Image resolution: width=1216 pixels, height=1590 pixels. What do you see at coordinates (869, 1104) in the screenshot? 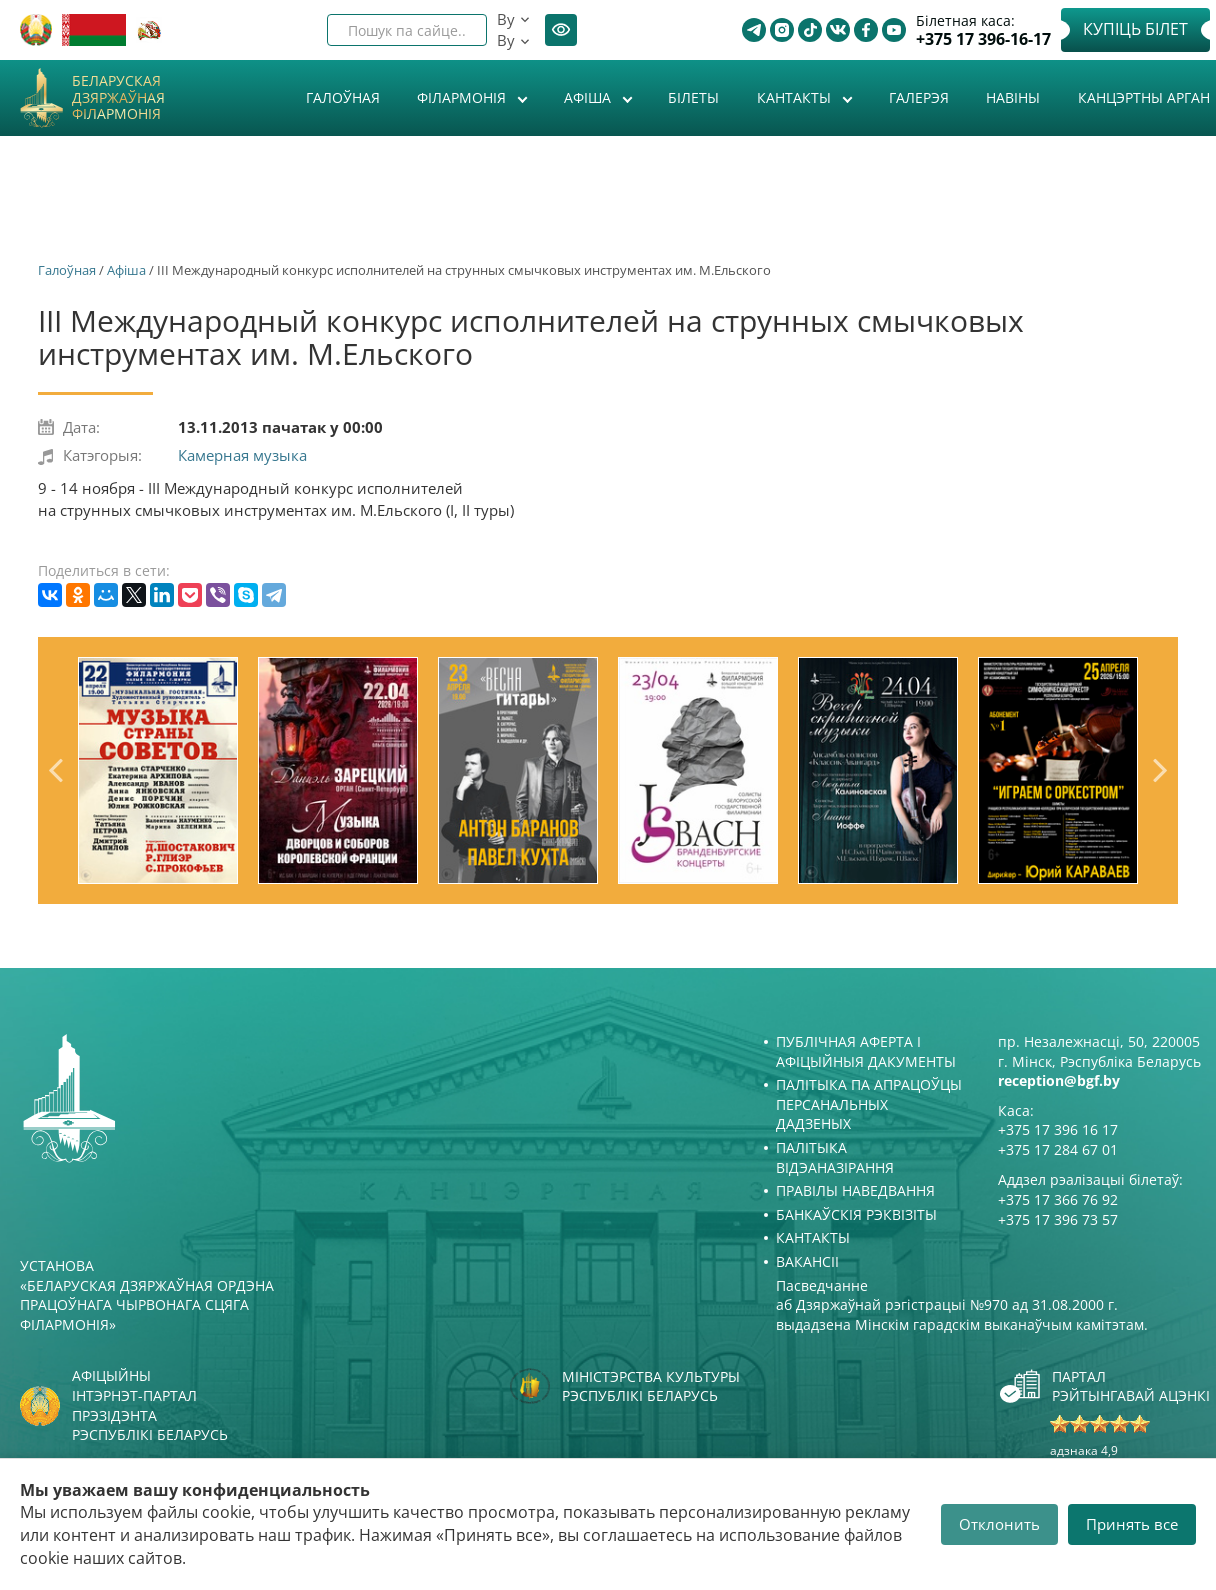
I see `Палітыка па апрацоўцы персанальных дадзеных` at bounding box center [869, 1104].